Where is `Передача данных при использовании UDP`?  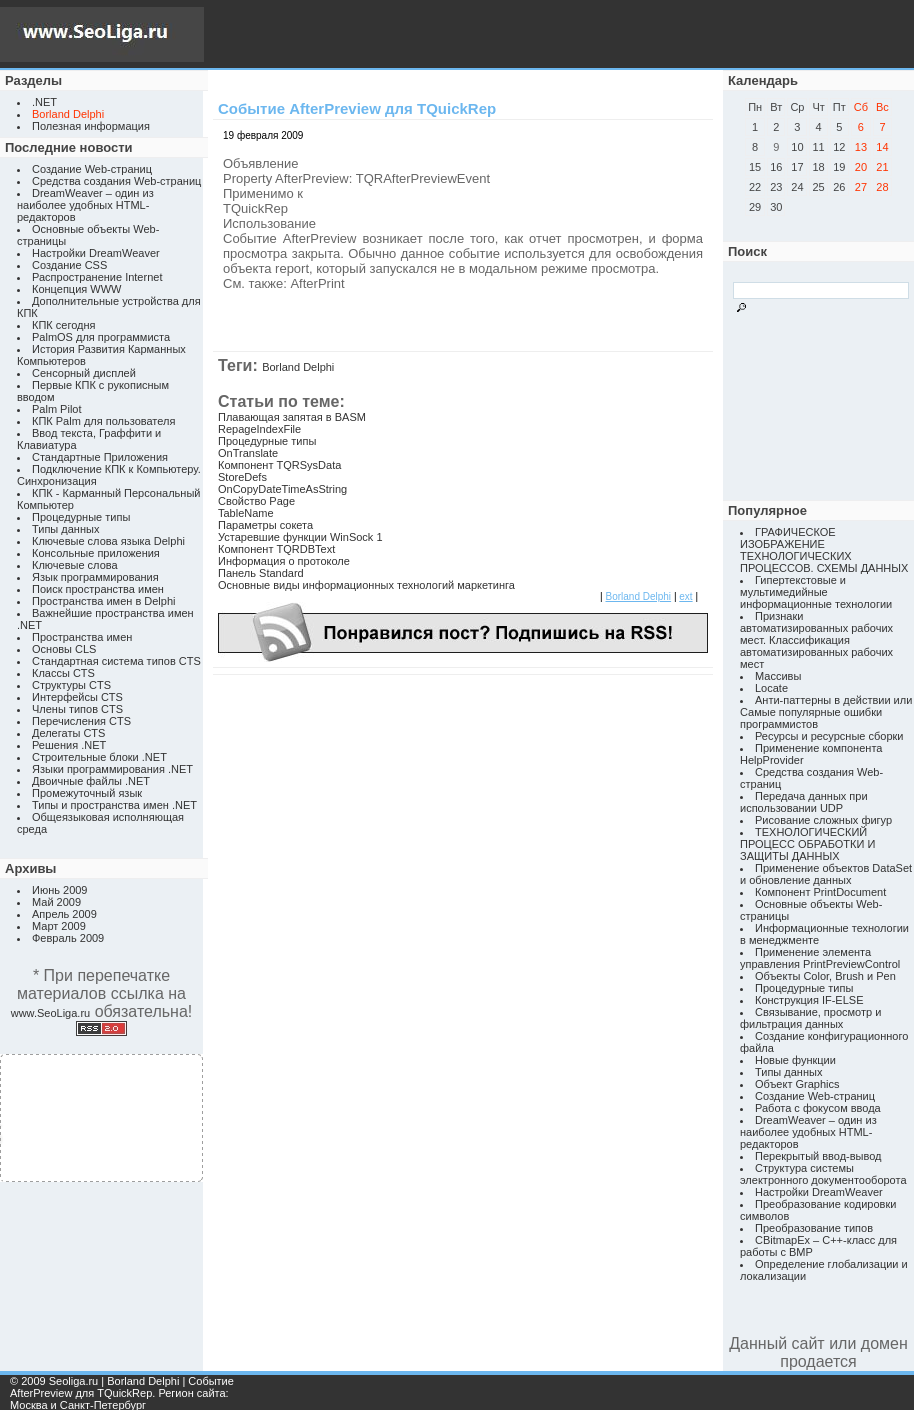 Передача данных при использовании UDP is located at coordinates (804, 802).